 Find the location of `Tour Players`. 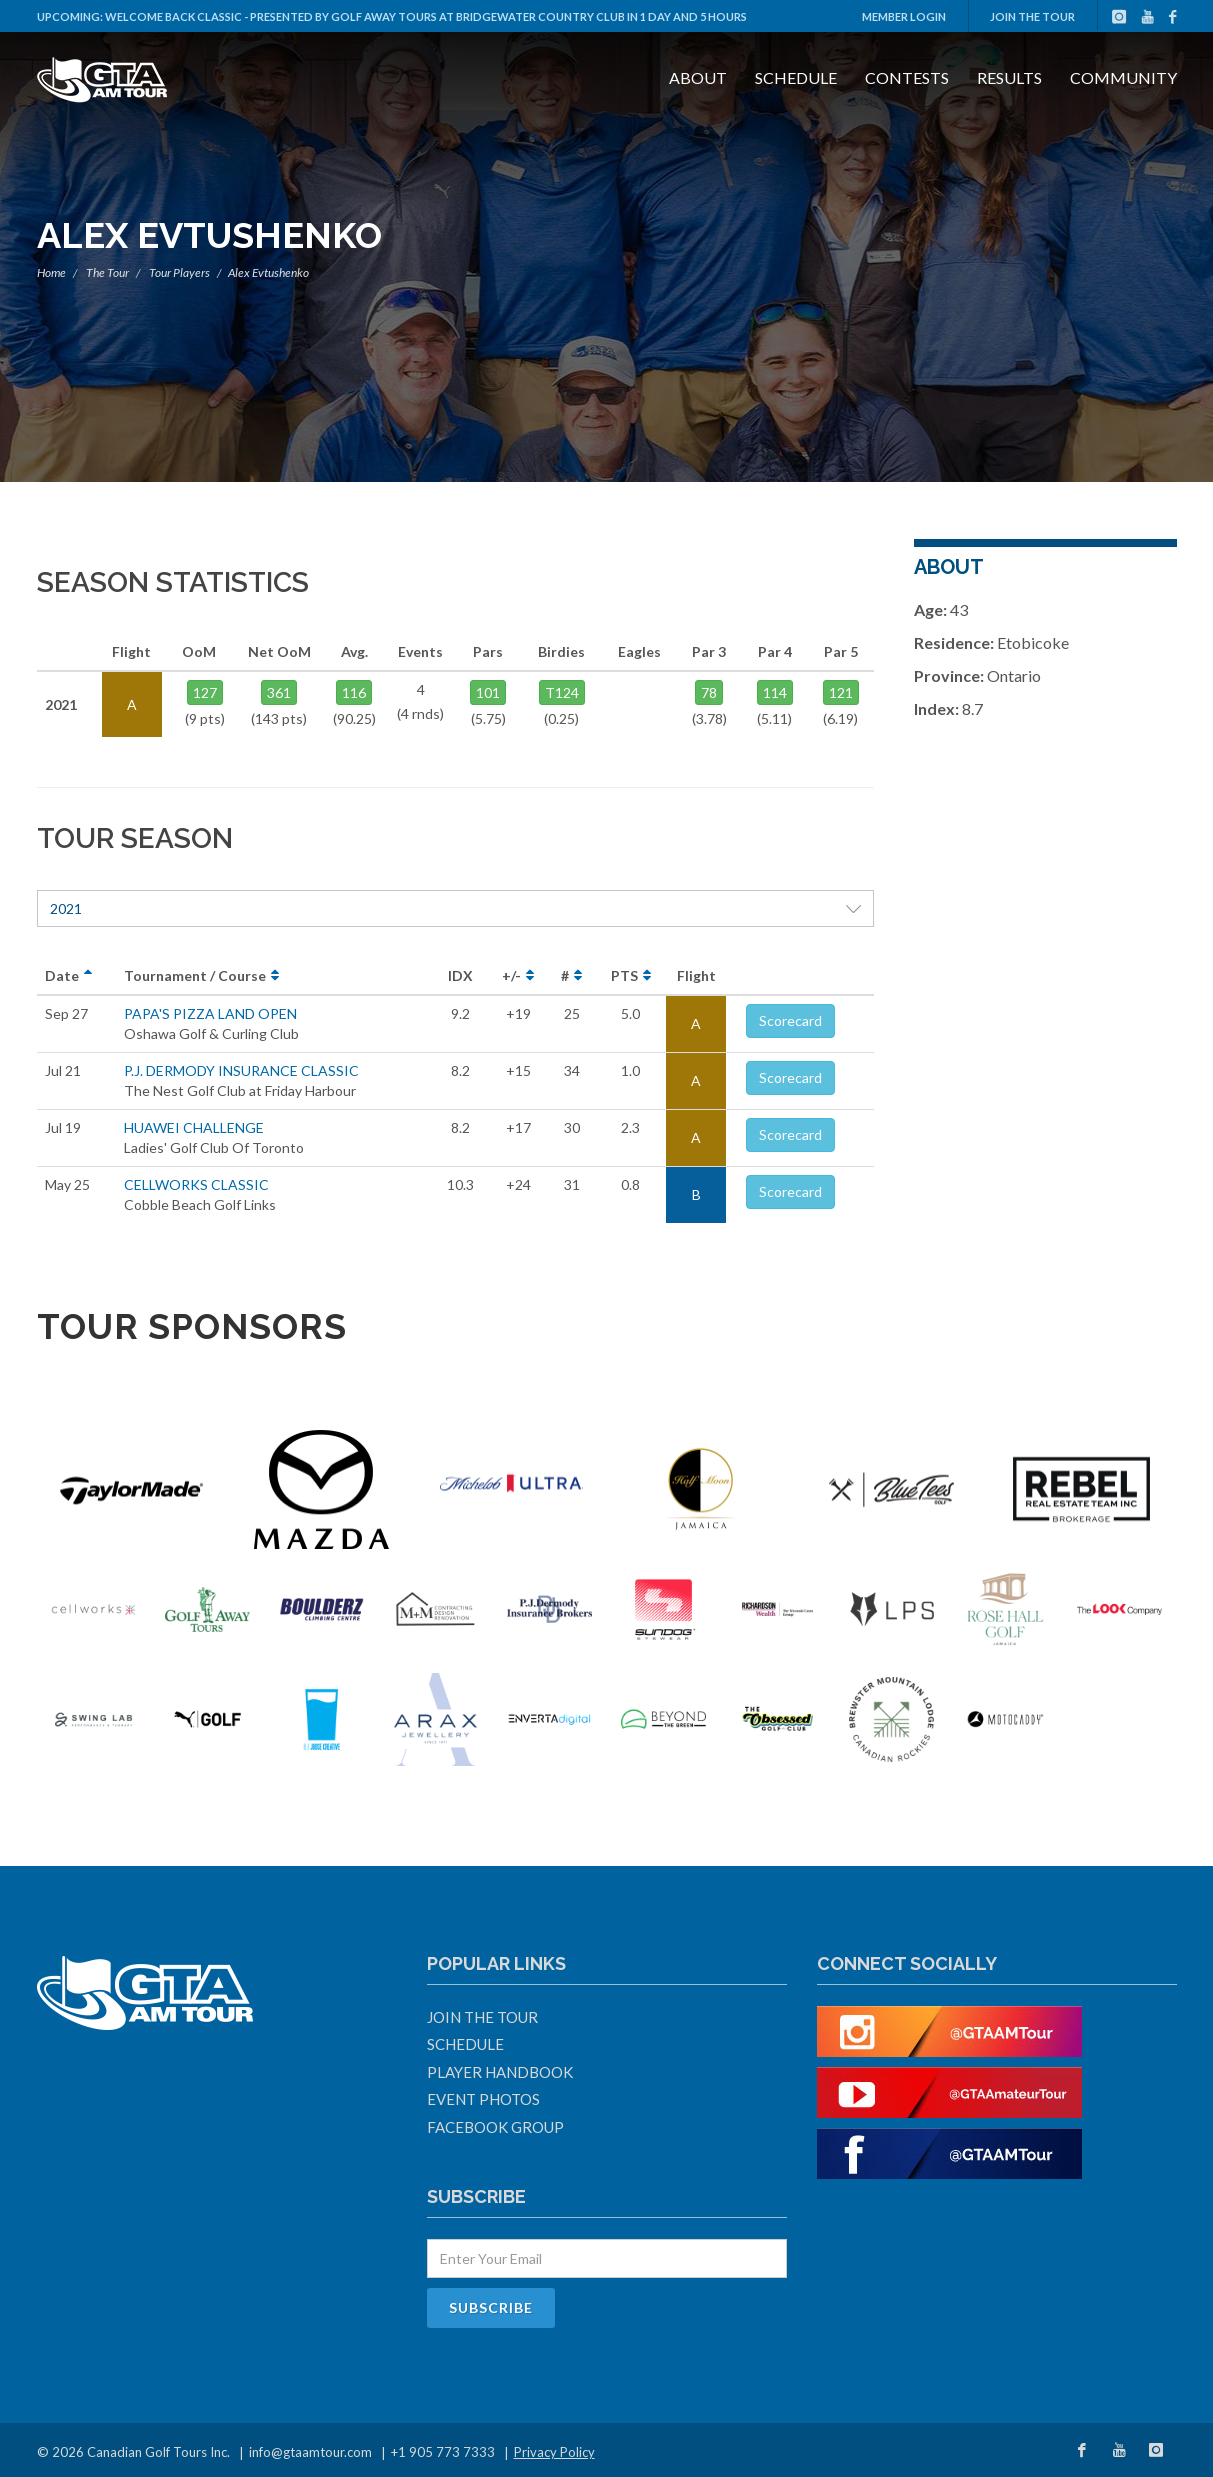

Tour Players is located at coordinates (179, 272).